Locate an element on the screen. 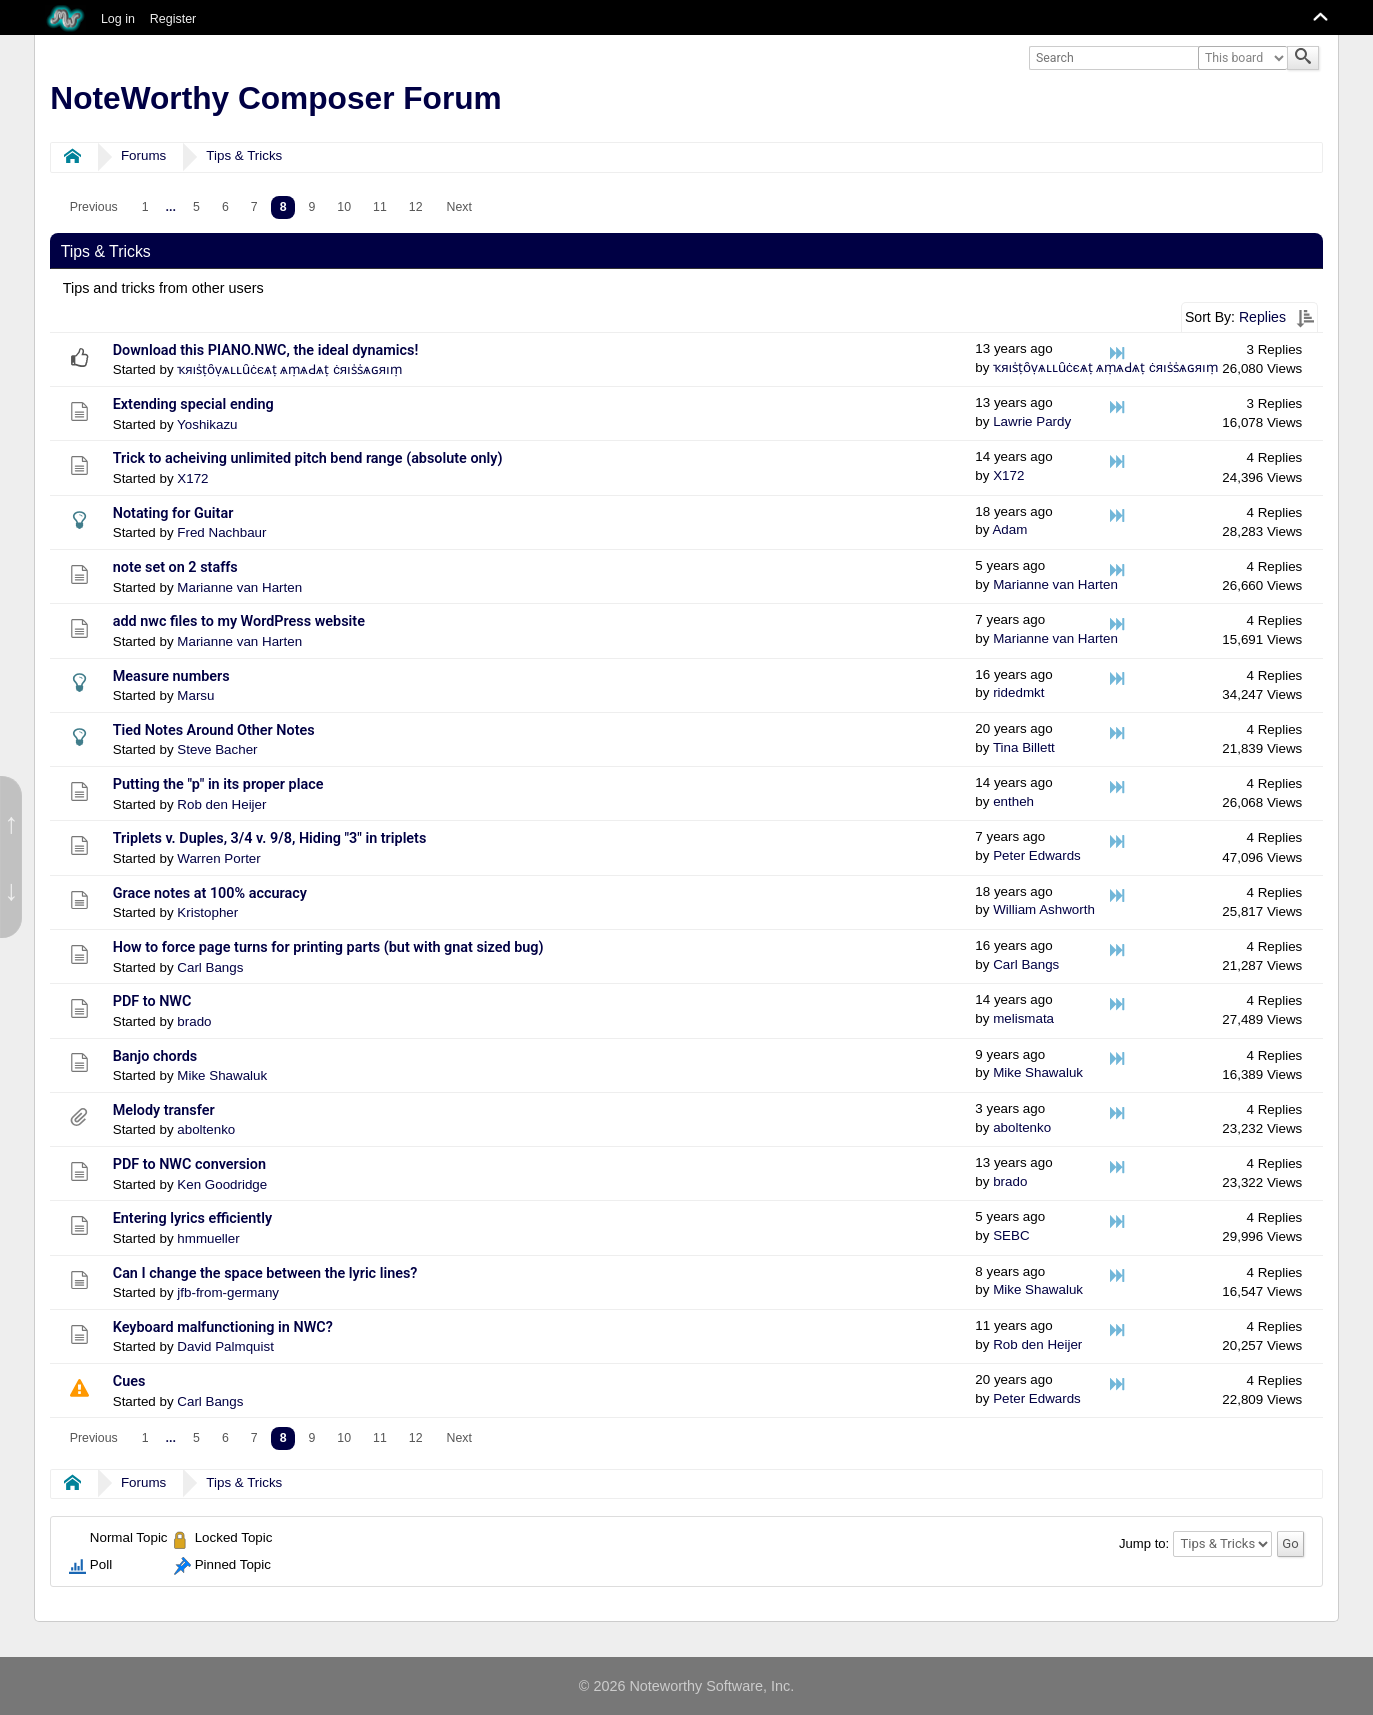  ... is located at coordinates (170, 207).